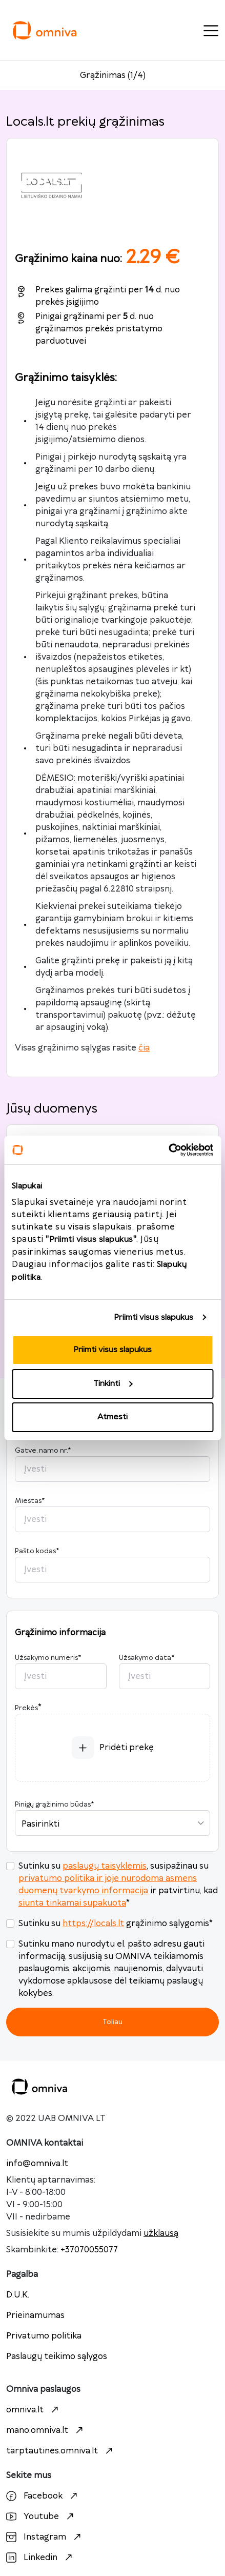  Describe the element at coordinates (113, 75) in the screenshot. I see `Grąžinimas (1/4)` at that location.